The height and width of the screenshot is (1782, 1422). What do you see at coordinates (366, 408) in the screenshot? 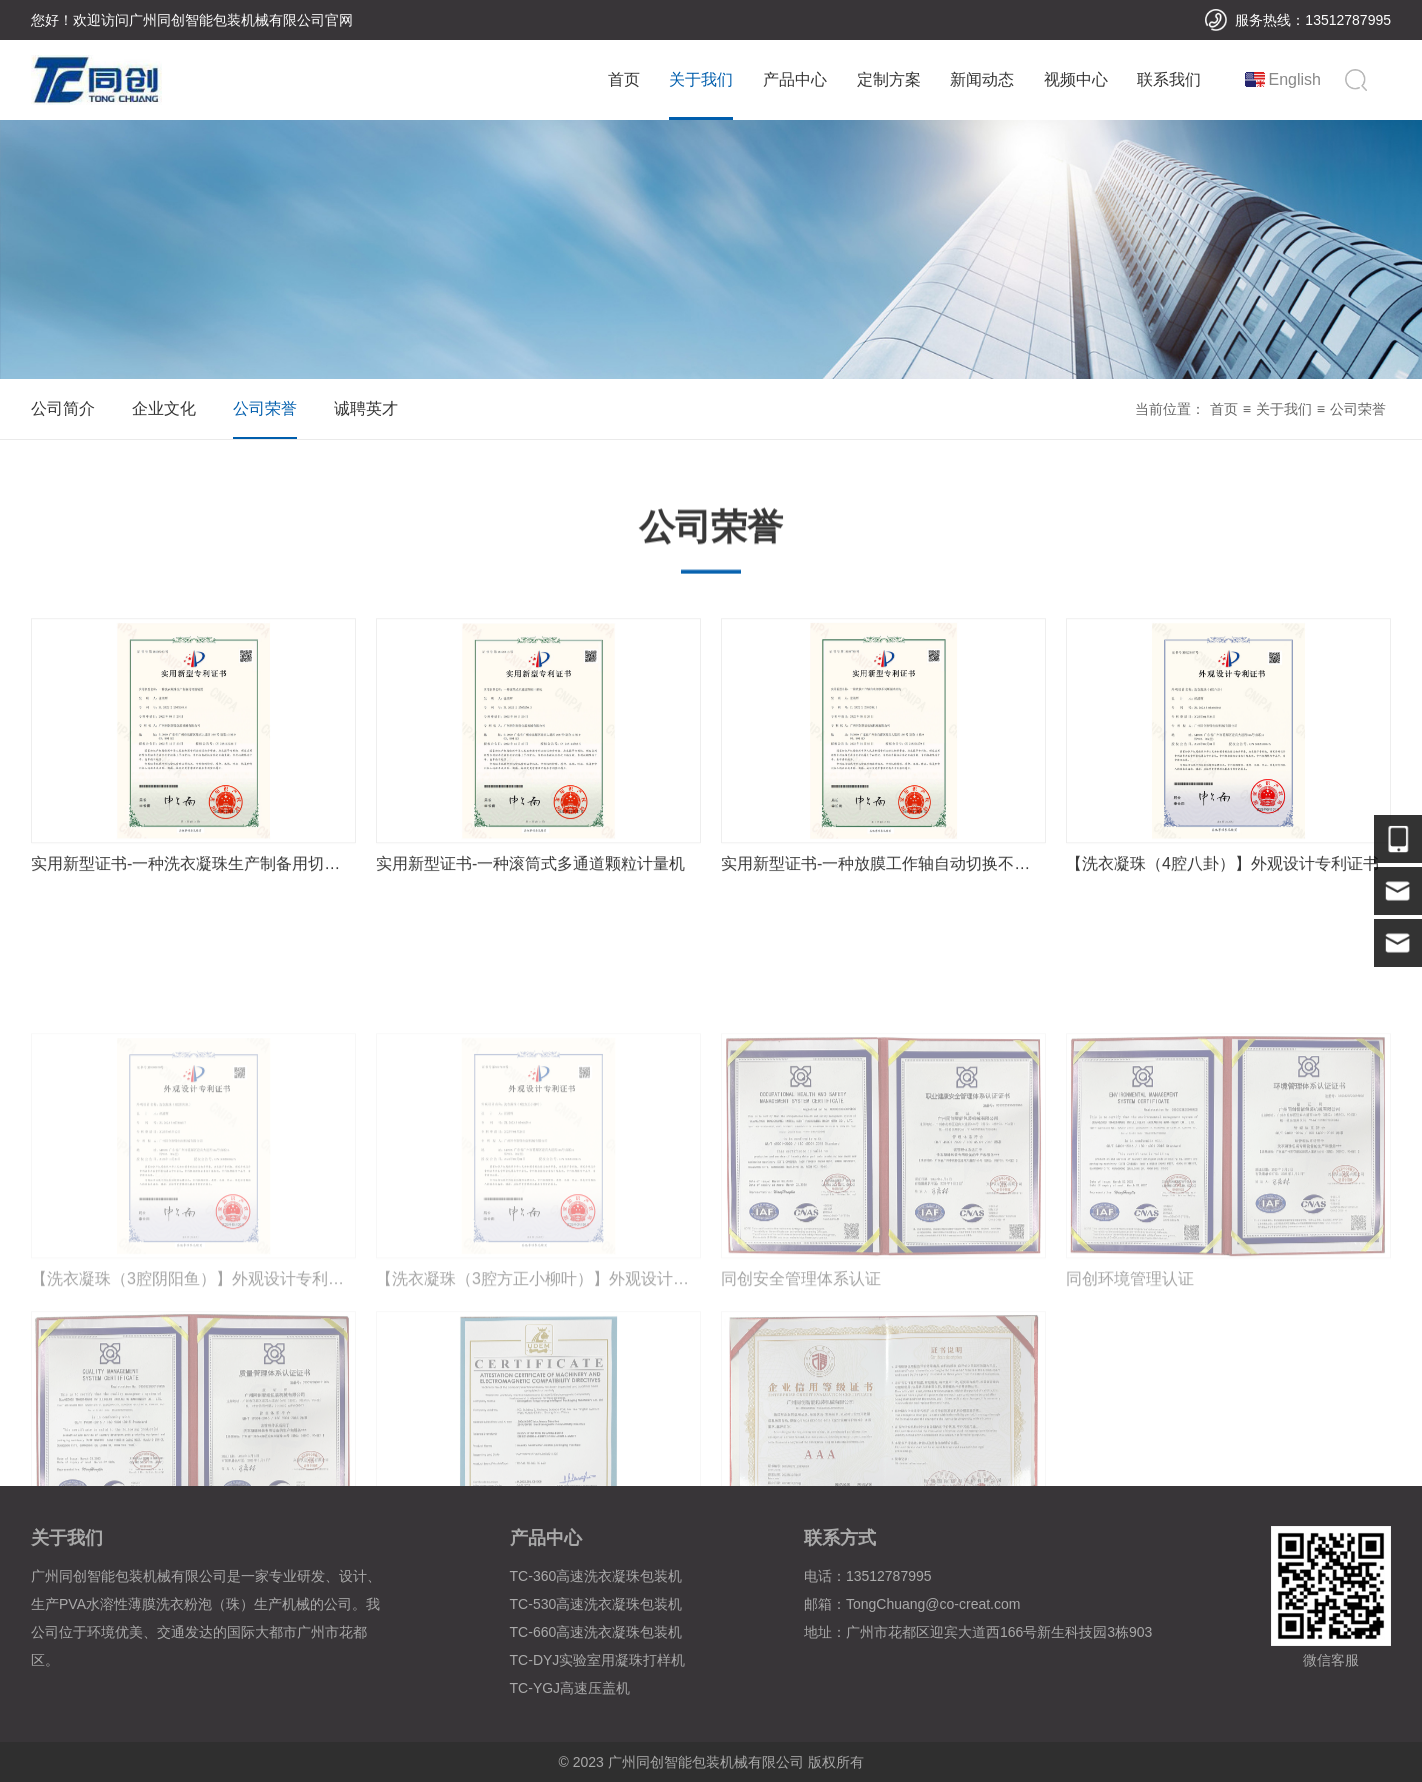
I see `诚聘英才` at bounding box center [366, 408].